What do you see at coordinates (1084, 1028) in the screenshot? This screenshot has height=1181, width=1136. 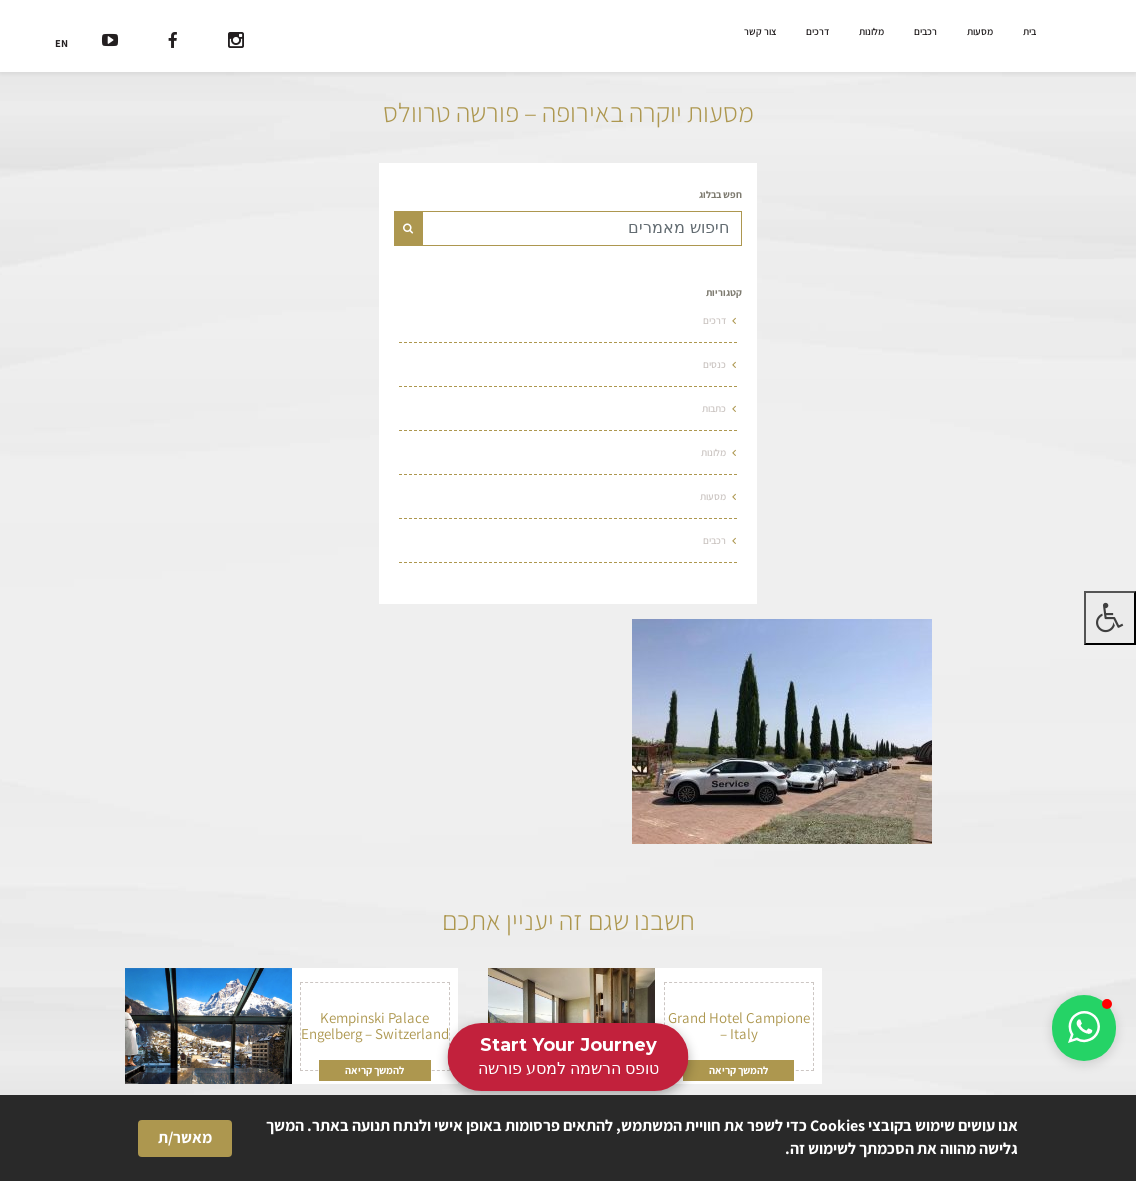 I see `[button]` at bounding box center [1084, 1028].